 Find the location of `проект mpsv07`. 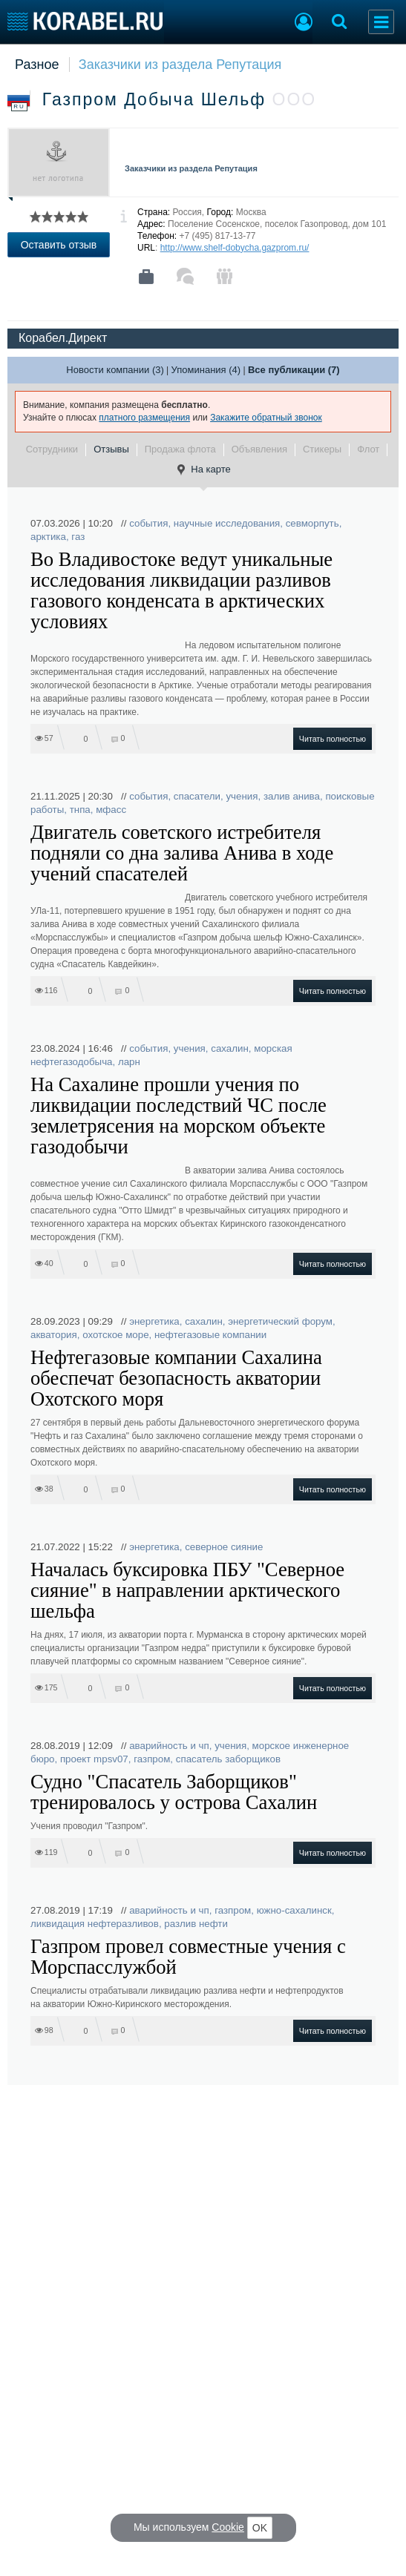

проект mpsv07 is located at coordinates (94, 1759).